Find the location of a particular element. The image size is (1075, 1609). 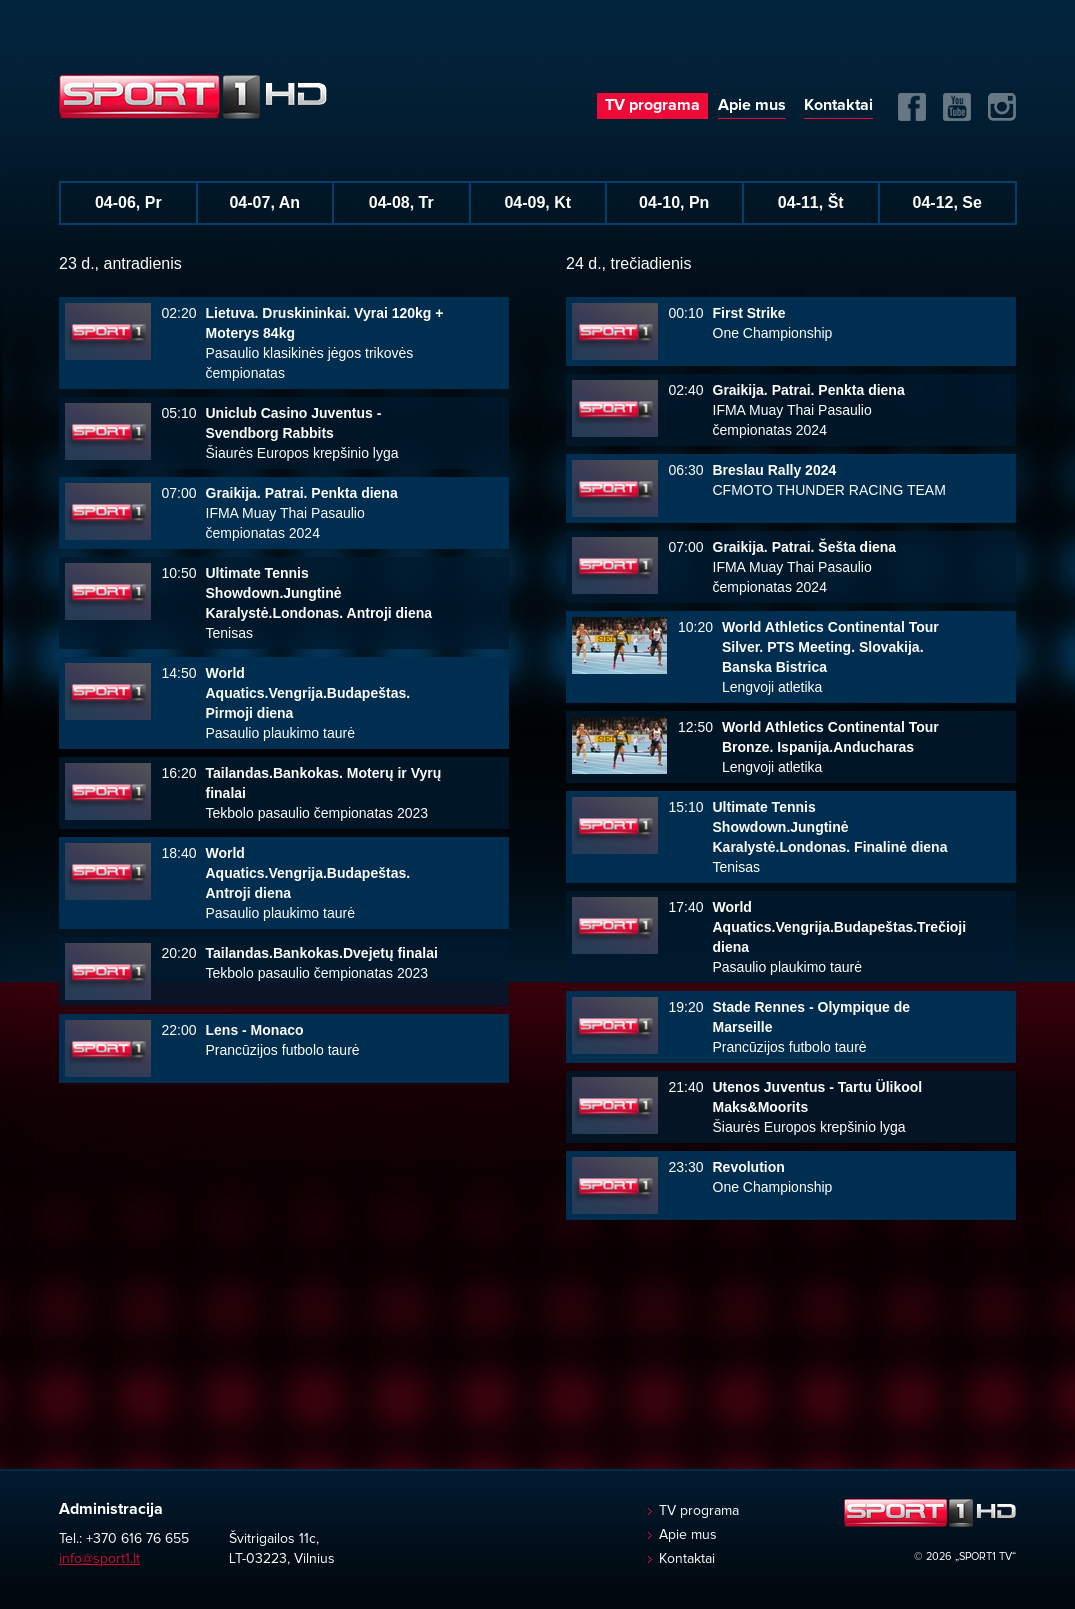

04-09, Kt is located at coordinates (537, 202).